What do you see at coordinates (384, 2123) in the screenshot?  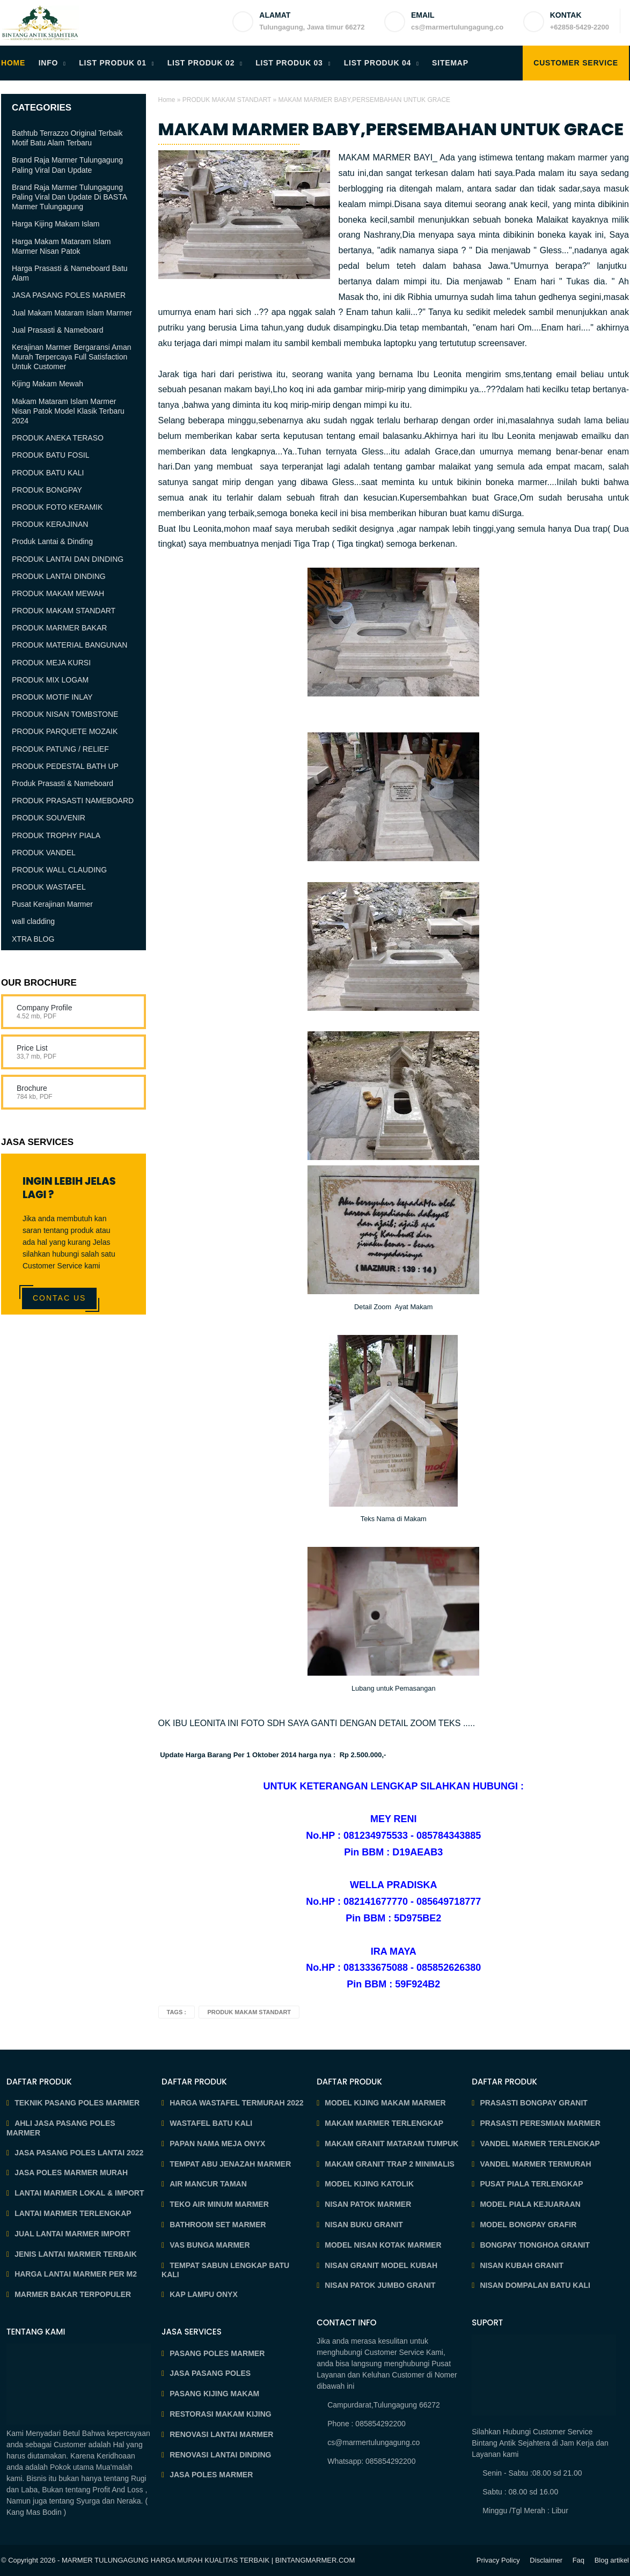 I see `MAKAM MARMER TERLENGKAP` at bounding box center [384, 2123].